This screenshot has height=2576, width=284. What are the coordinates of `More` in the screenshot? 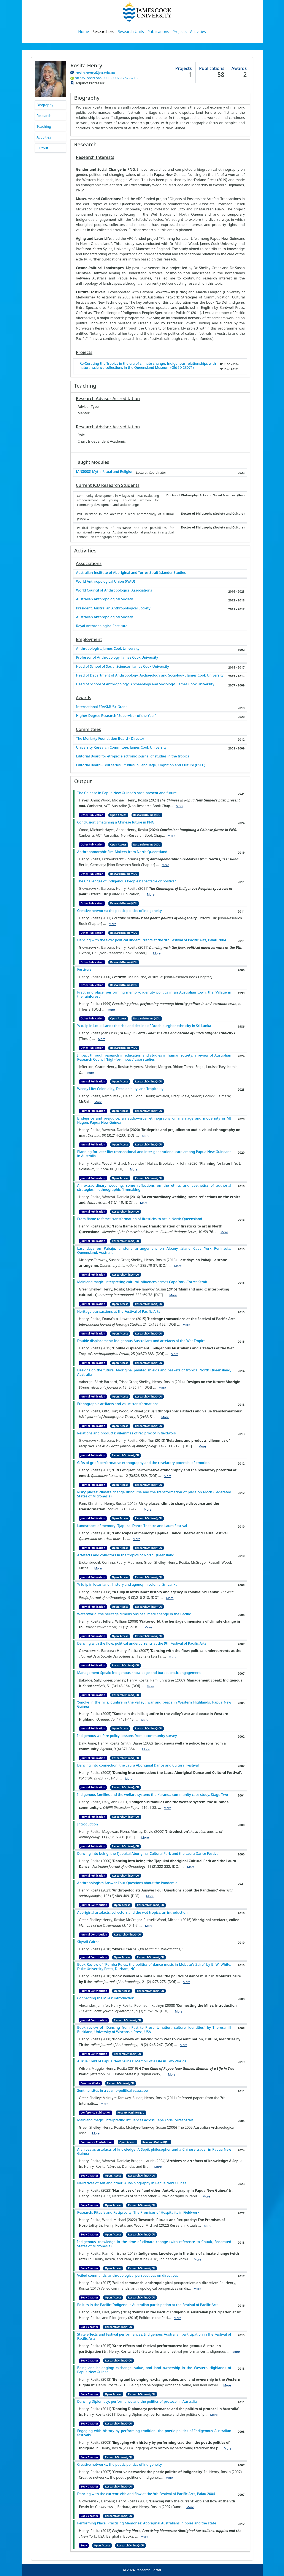 It's located at (179, 806).